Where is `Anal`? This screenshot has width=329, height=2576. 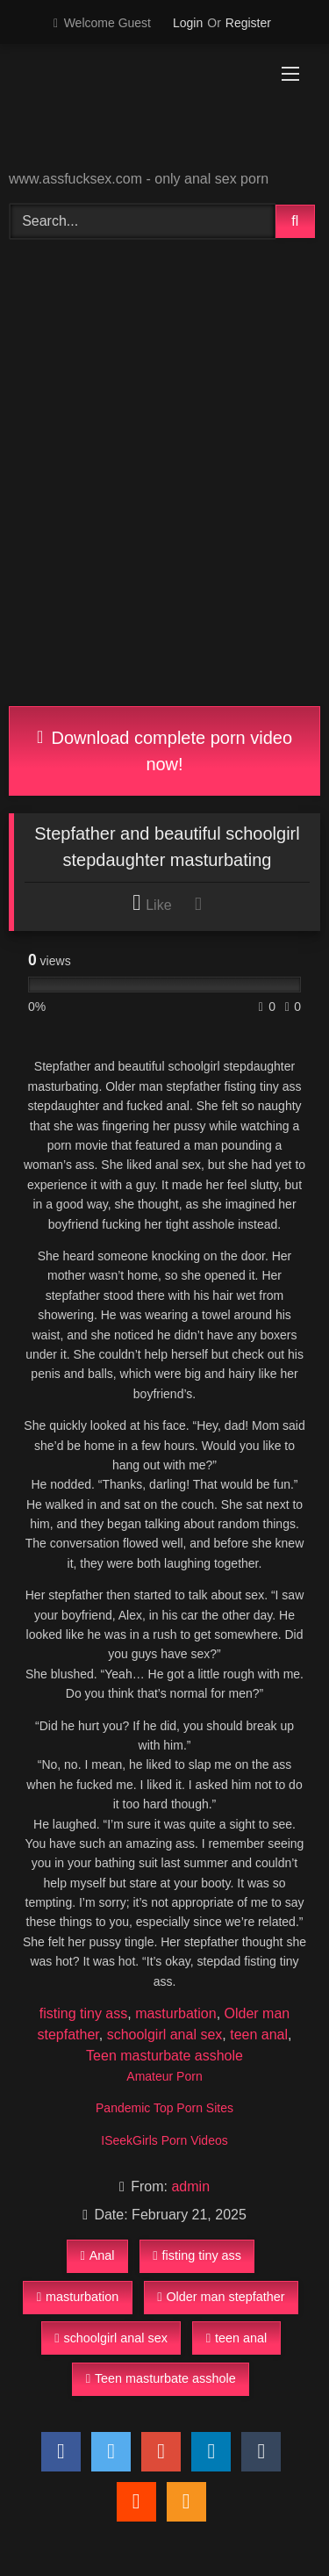 Anal is located at coordinates (97, 2255).